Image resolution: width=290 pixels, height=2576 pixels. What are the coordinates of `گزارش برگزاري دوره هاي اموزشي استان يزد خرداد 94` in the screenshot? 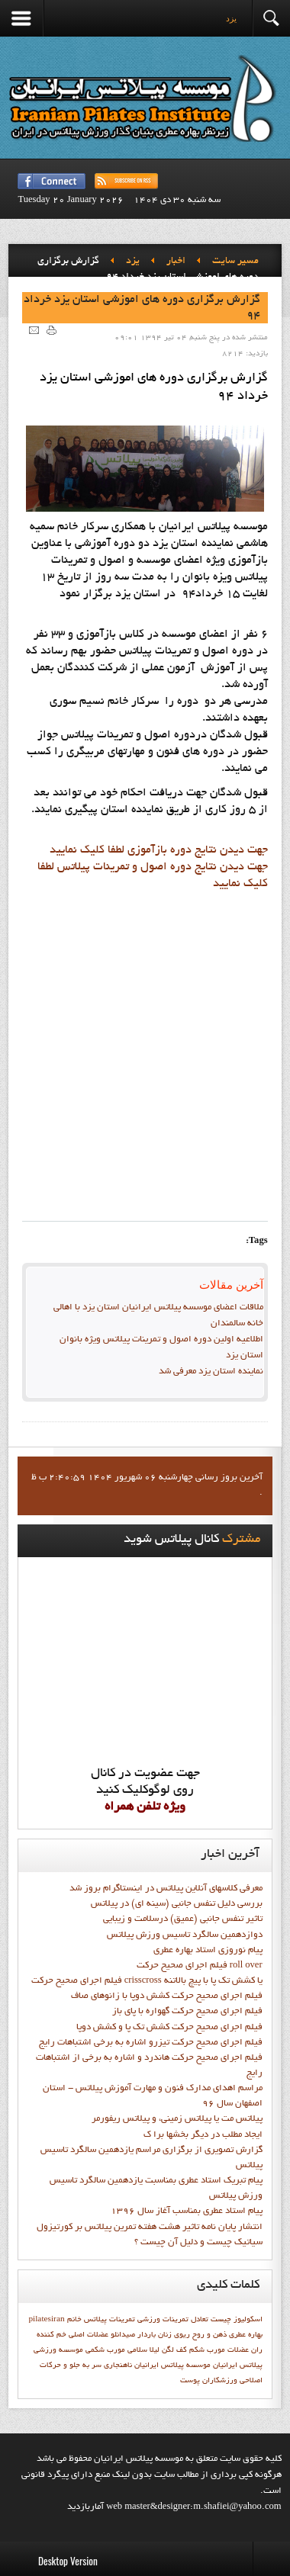 It's located at (142, 308).